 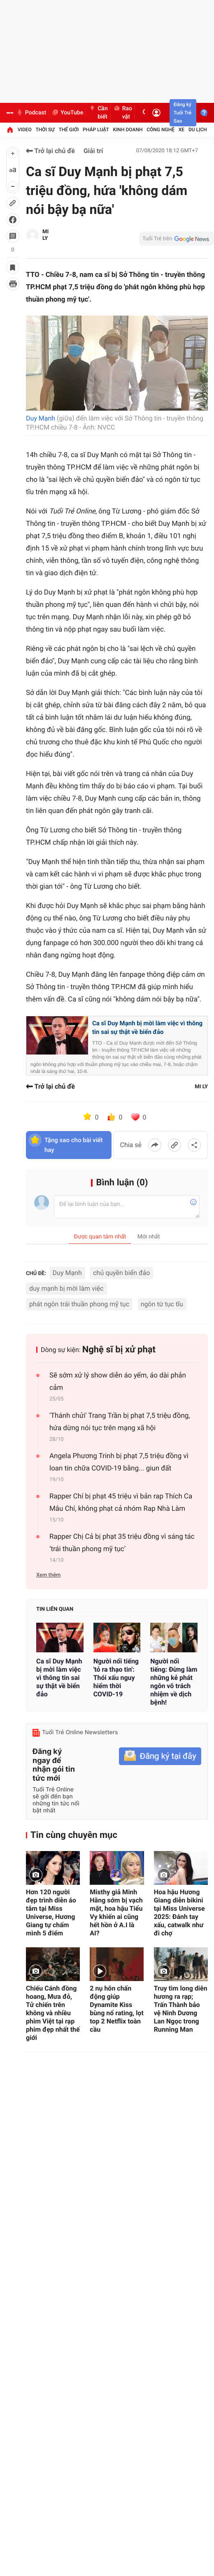 What do you see at coordinates (120, 1502) in the screenshot?
I see `Rapper Chí bị phạt 45 triệu vì bản rap Thích Ca Mâu Chí, không phạt cả nhóm Rap Nhà Làm` at bounding box center [120, 1502].